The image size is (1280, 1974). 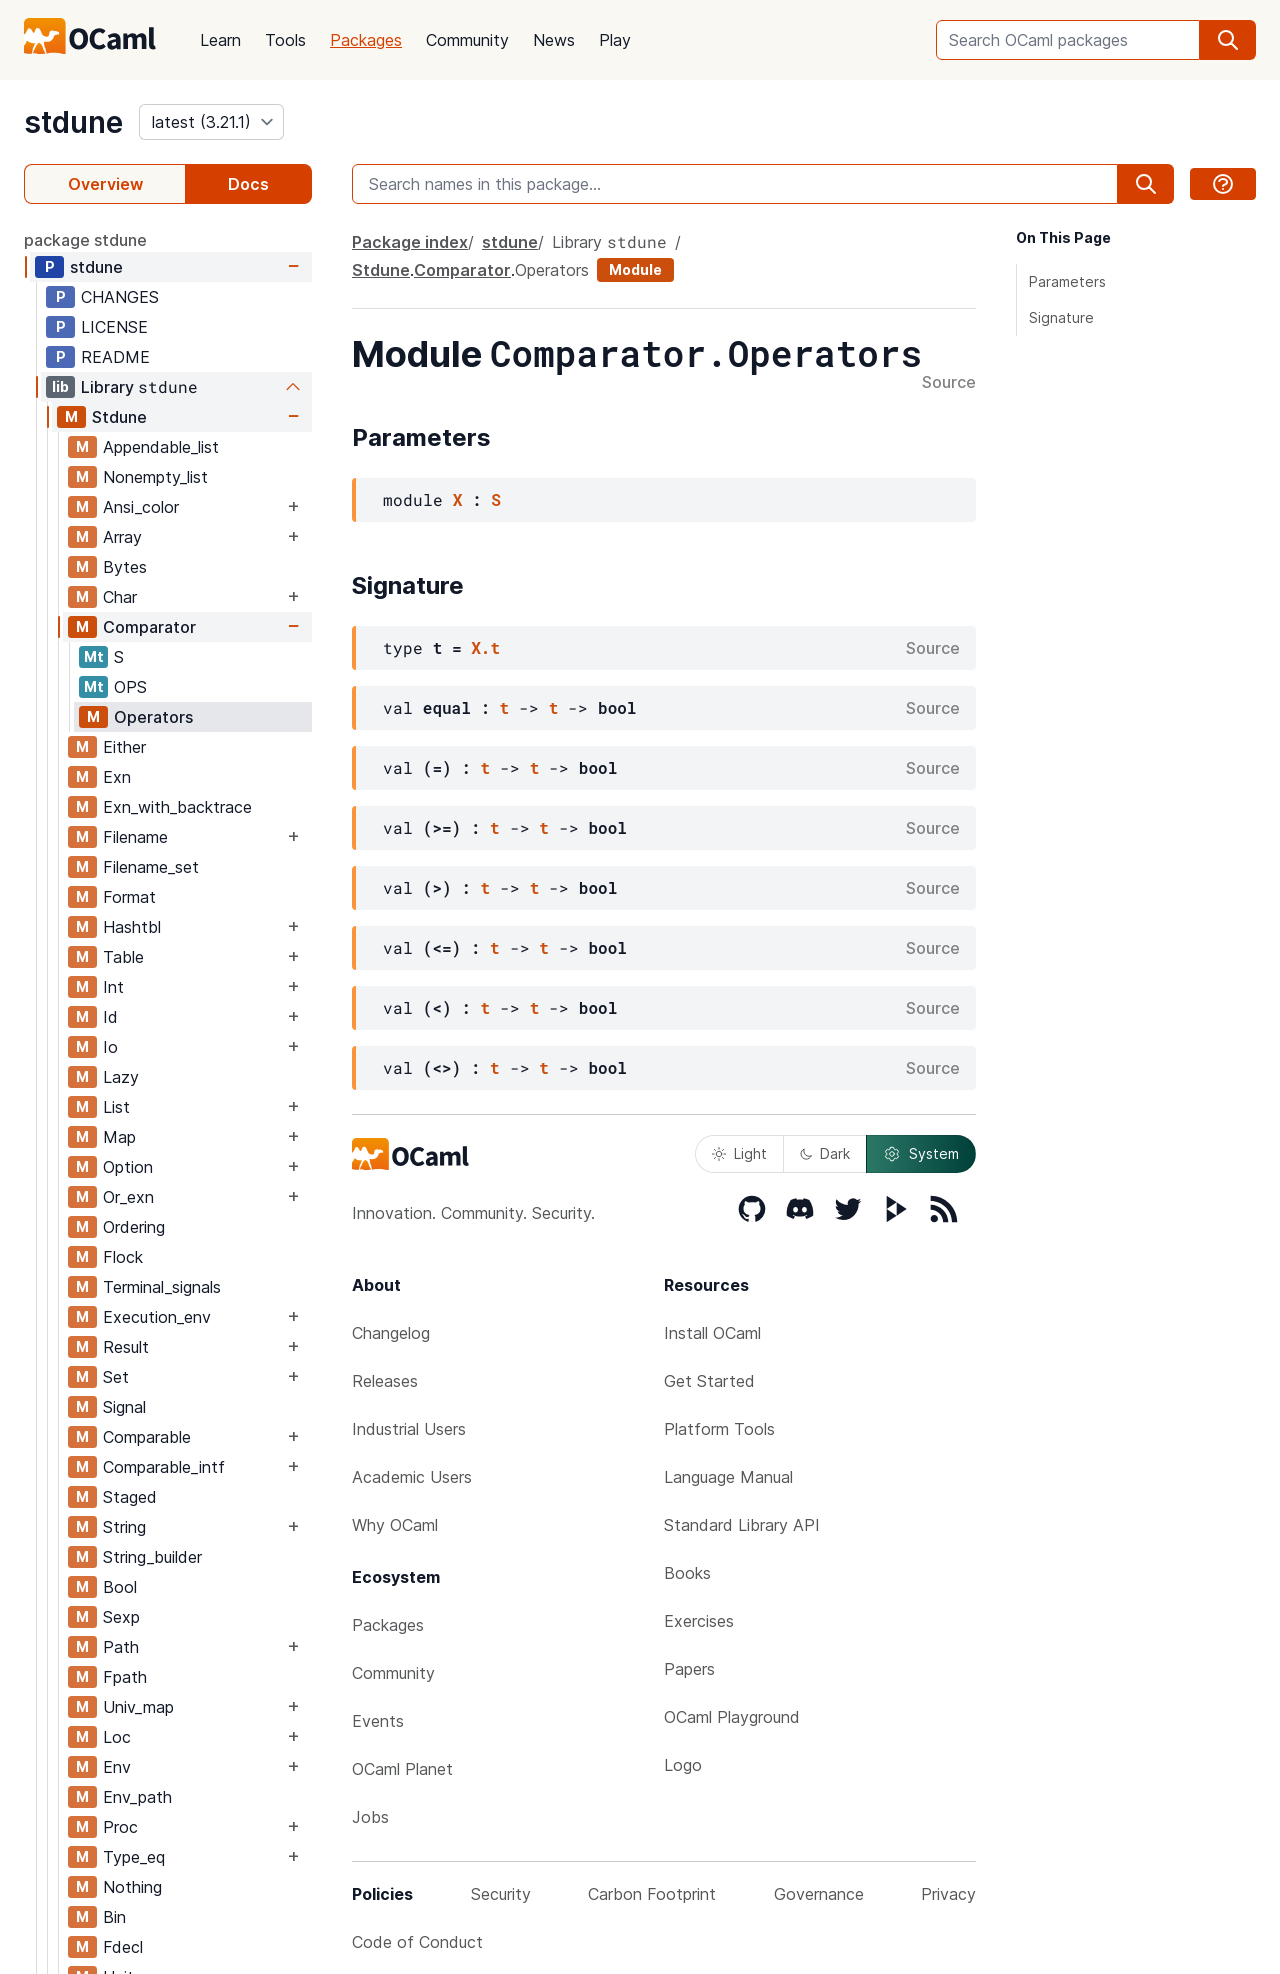 What do you see at coordinates (742, 1525) in the screenshot?
I see `Standard Library API` at bounding box center [742, 1525].